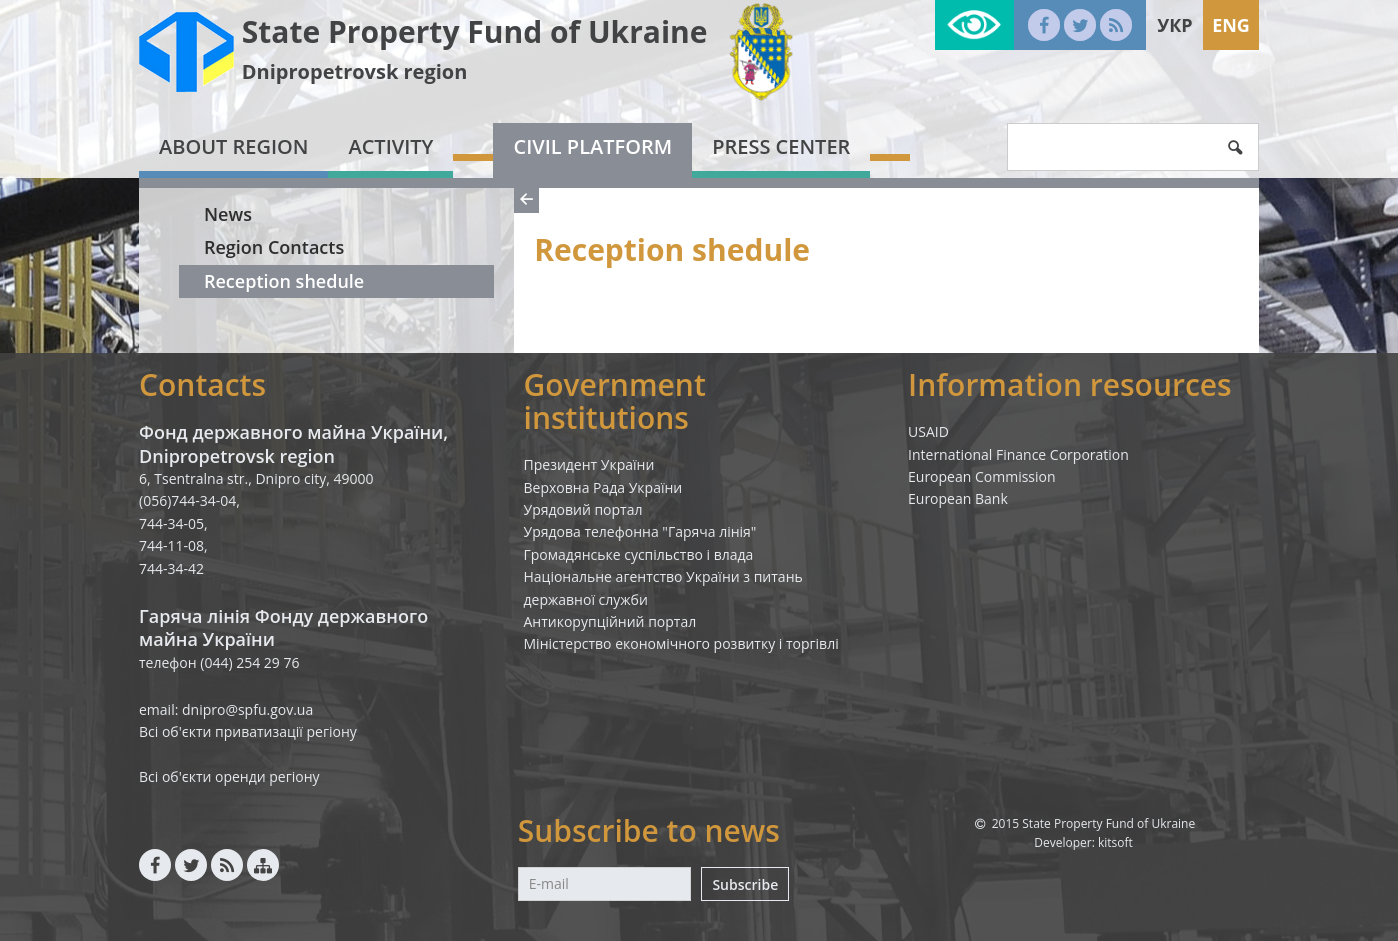 The image size is (1398, 941). Describe the element at coordinates (390, 146) in the screenshot. I see `Activity` at that location.